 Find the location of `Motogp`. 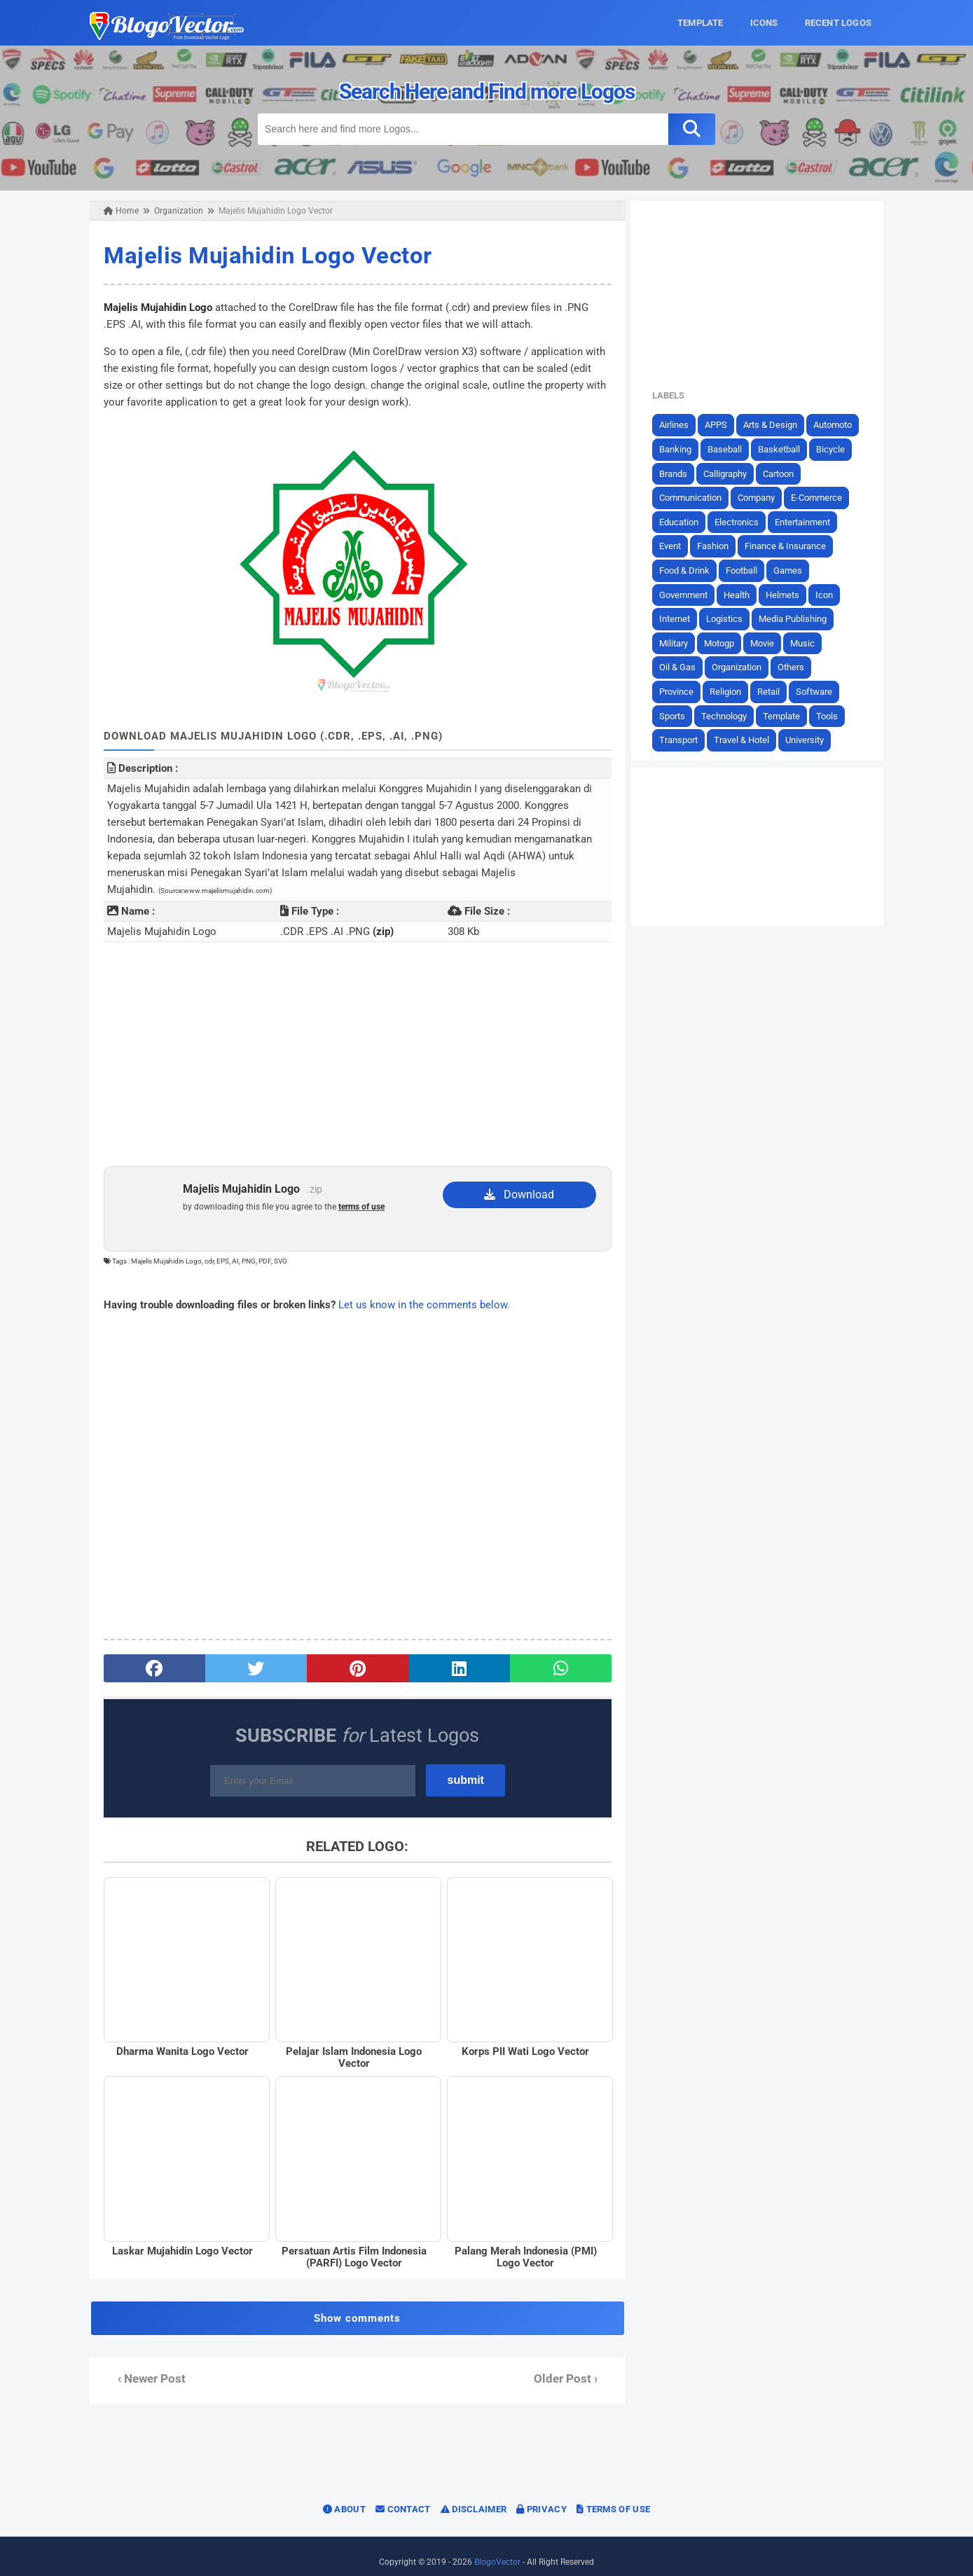

Motogp is located at coordinates (725, 642).